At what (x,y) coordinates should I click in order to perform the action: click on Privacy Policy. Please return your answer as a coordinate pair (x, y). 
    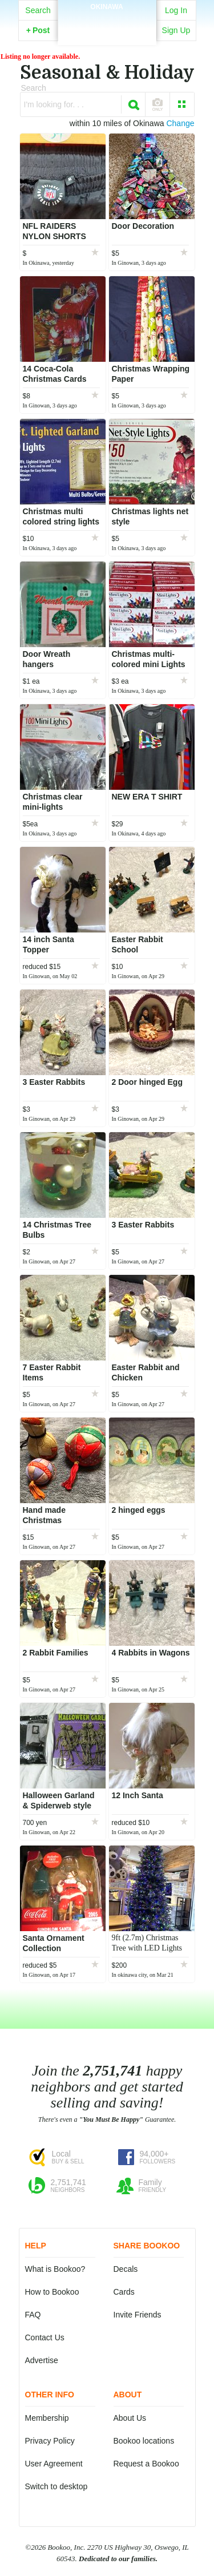
    Looking at the image, I should click on (50, 2440).